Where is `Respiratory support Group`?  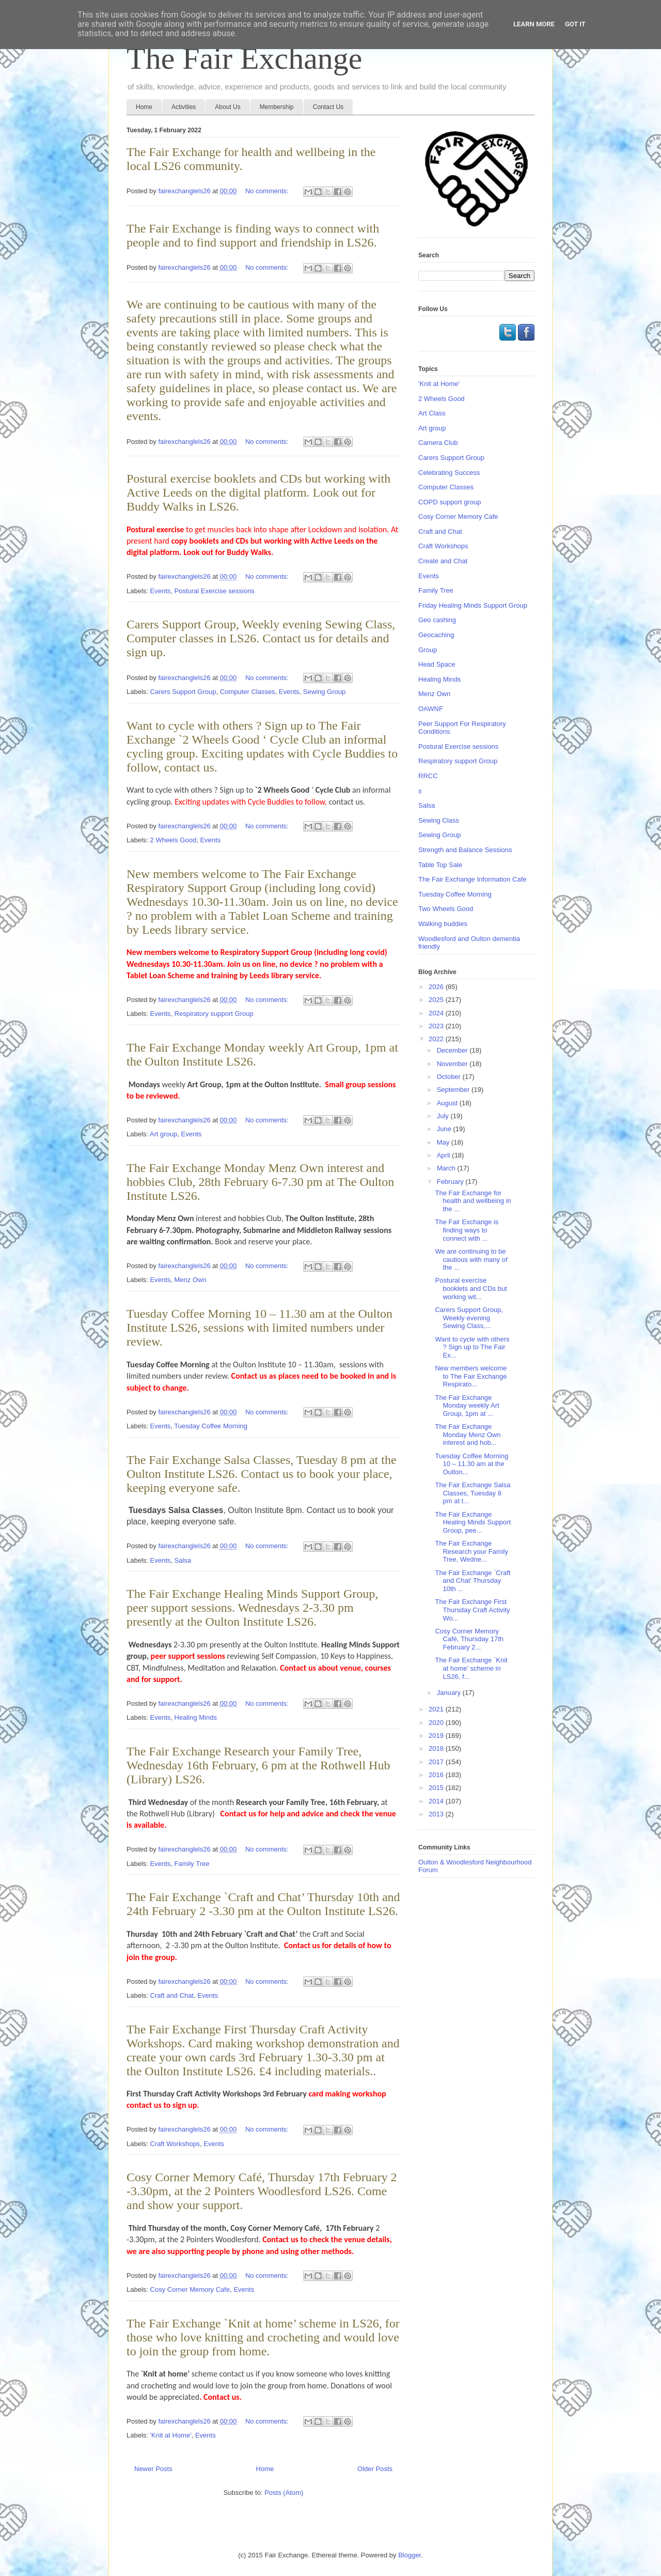
Respiratory support Group is located at coordinates (214, 1013).